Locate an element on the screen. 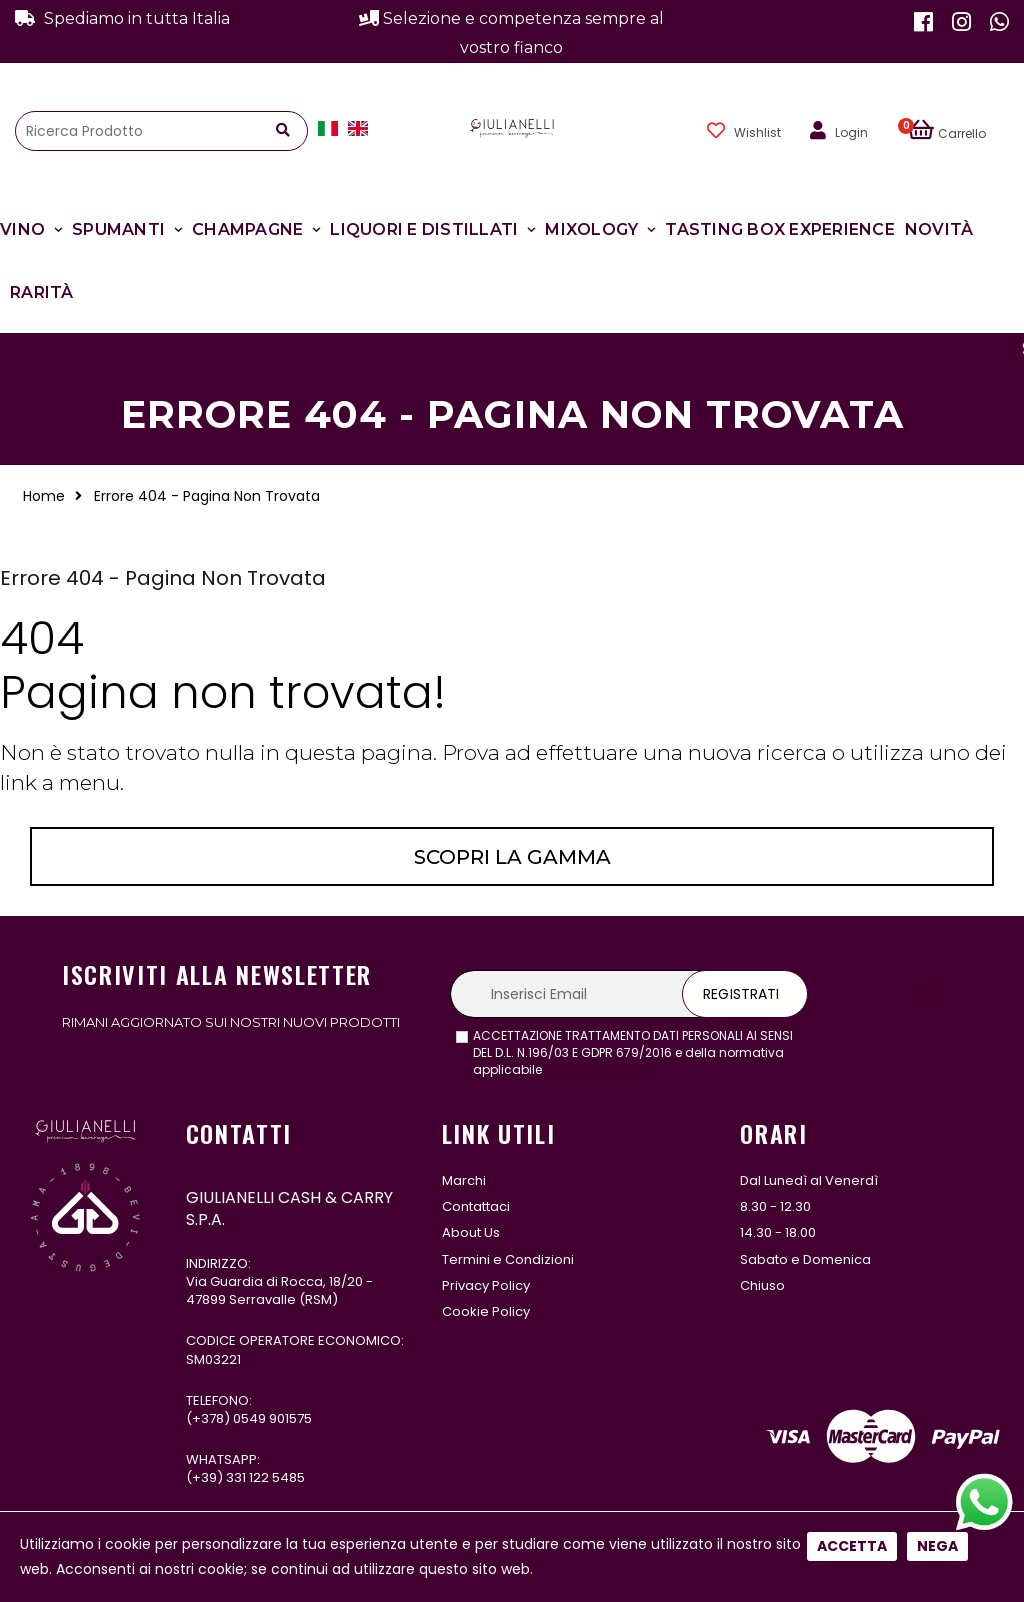  Privacy Policy is located at coordinates (486, 1285).